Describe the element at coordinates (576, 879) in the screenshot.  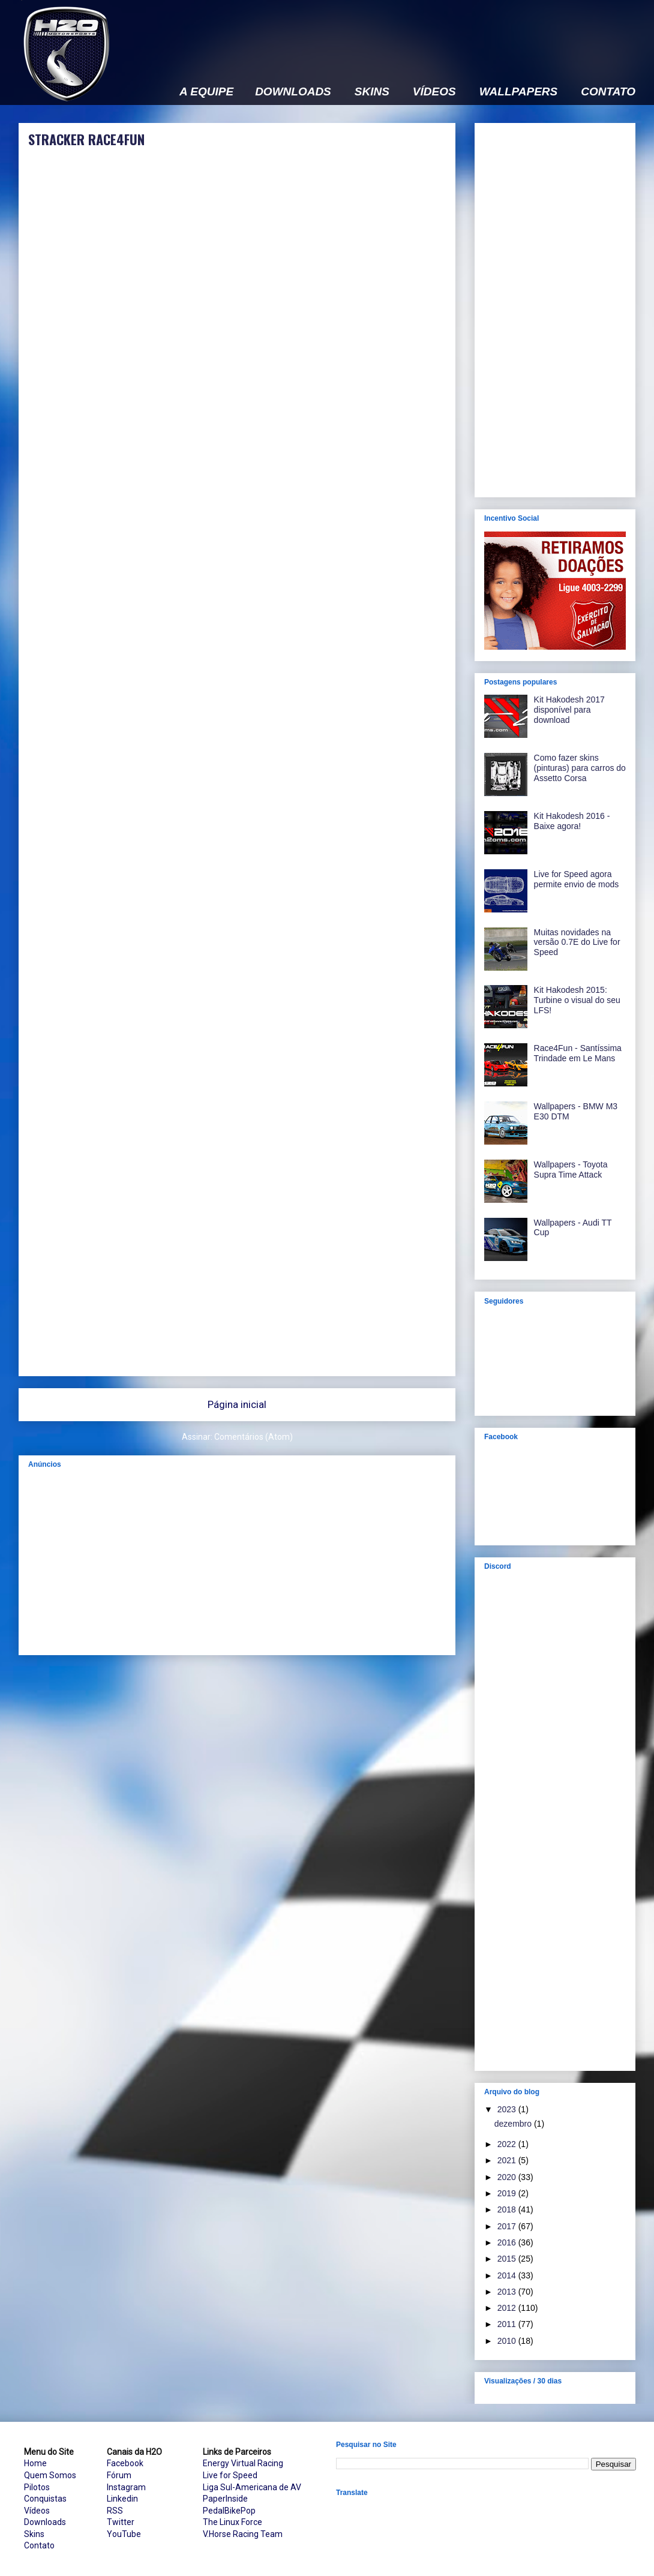
I see `Live for Speed agora permite envio de mods` at that location.